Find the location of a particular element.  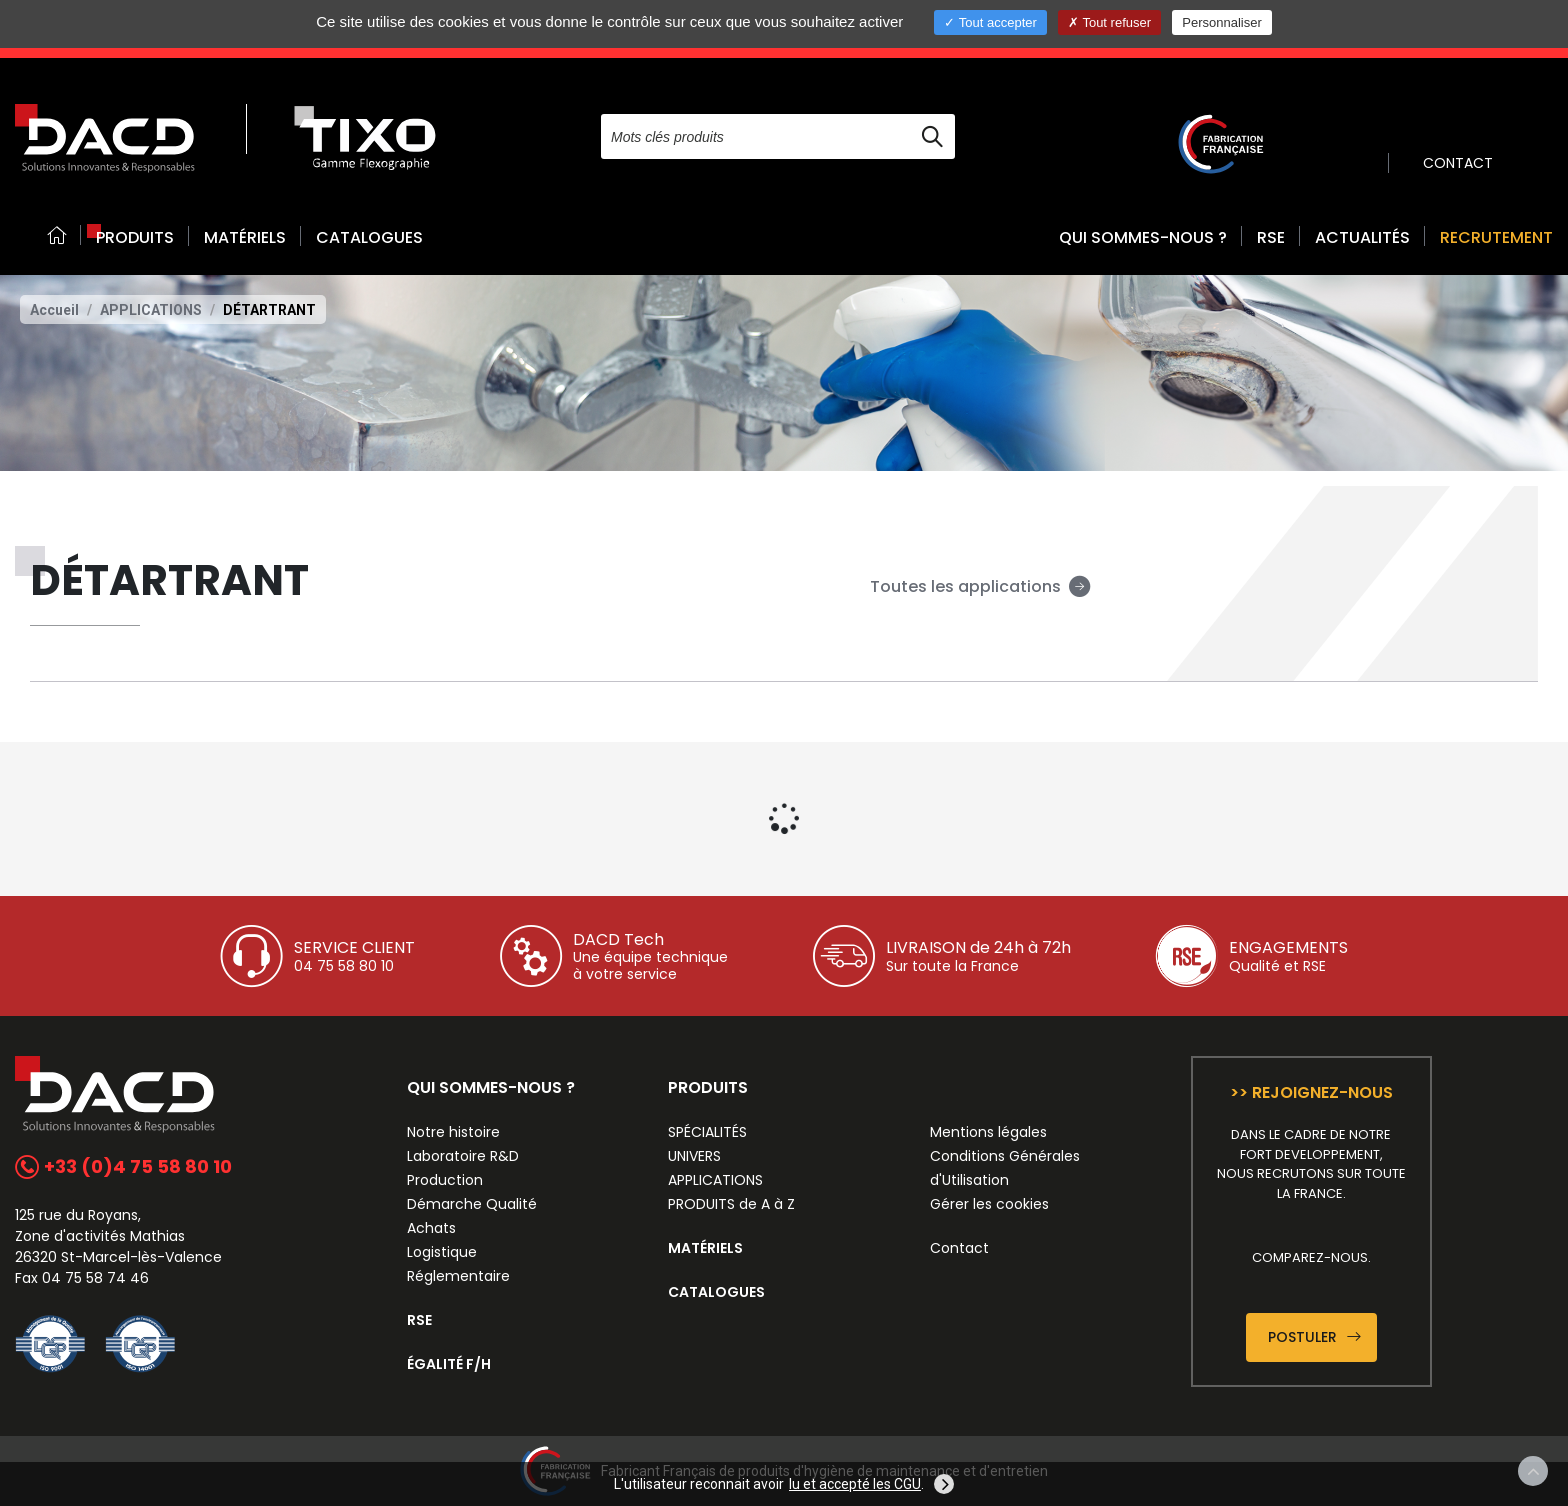

Toutes les applications is located at coordinates (980, 586).